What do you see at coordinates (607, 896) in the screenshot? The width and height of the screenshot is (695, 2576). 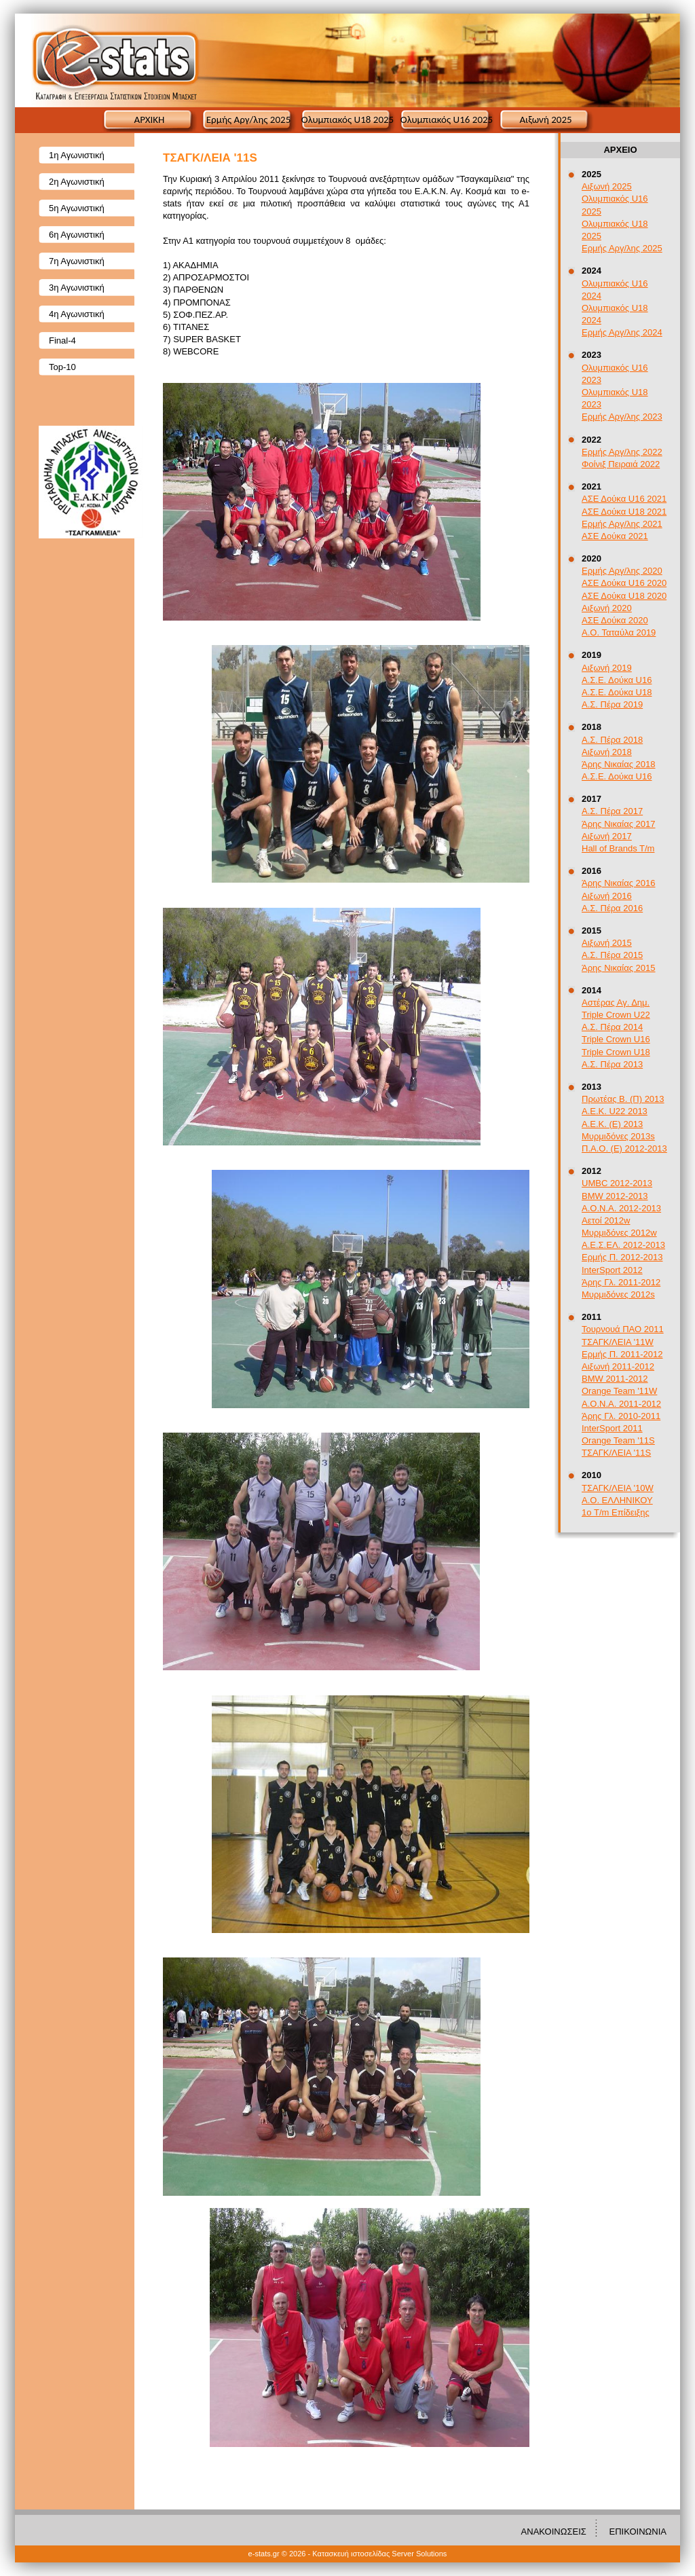 I see `Αιξωνή 2016` at bounding box center [607, 896].